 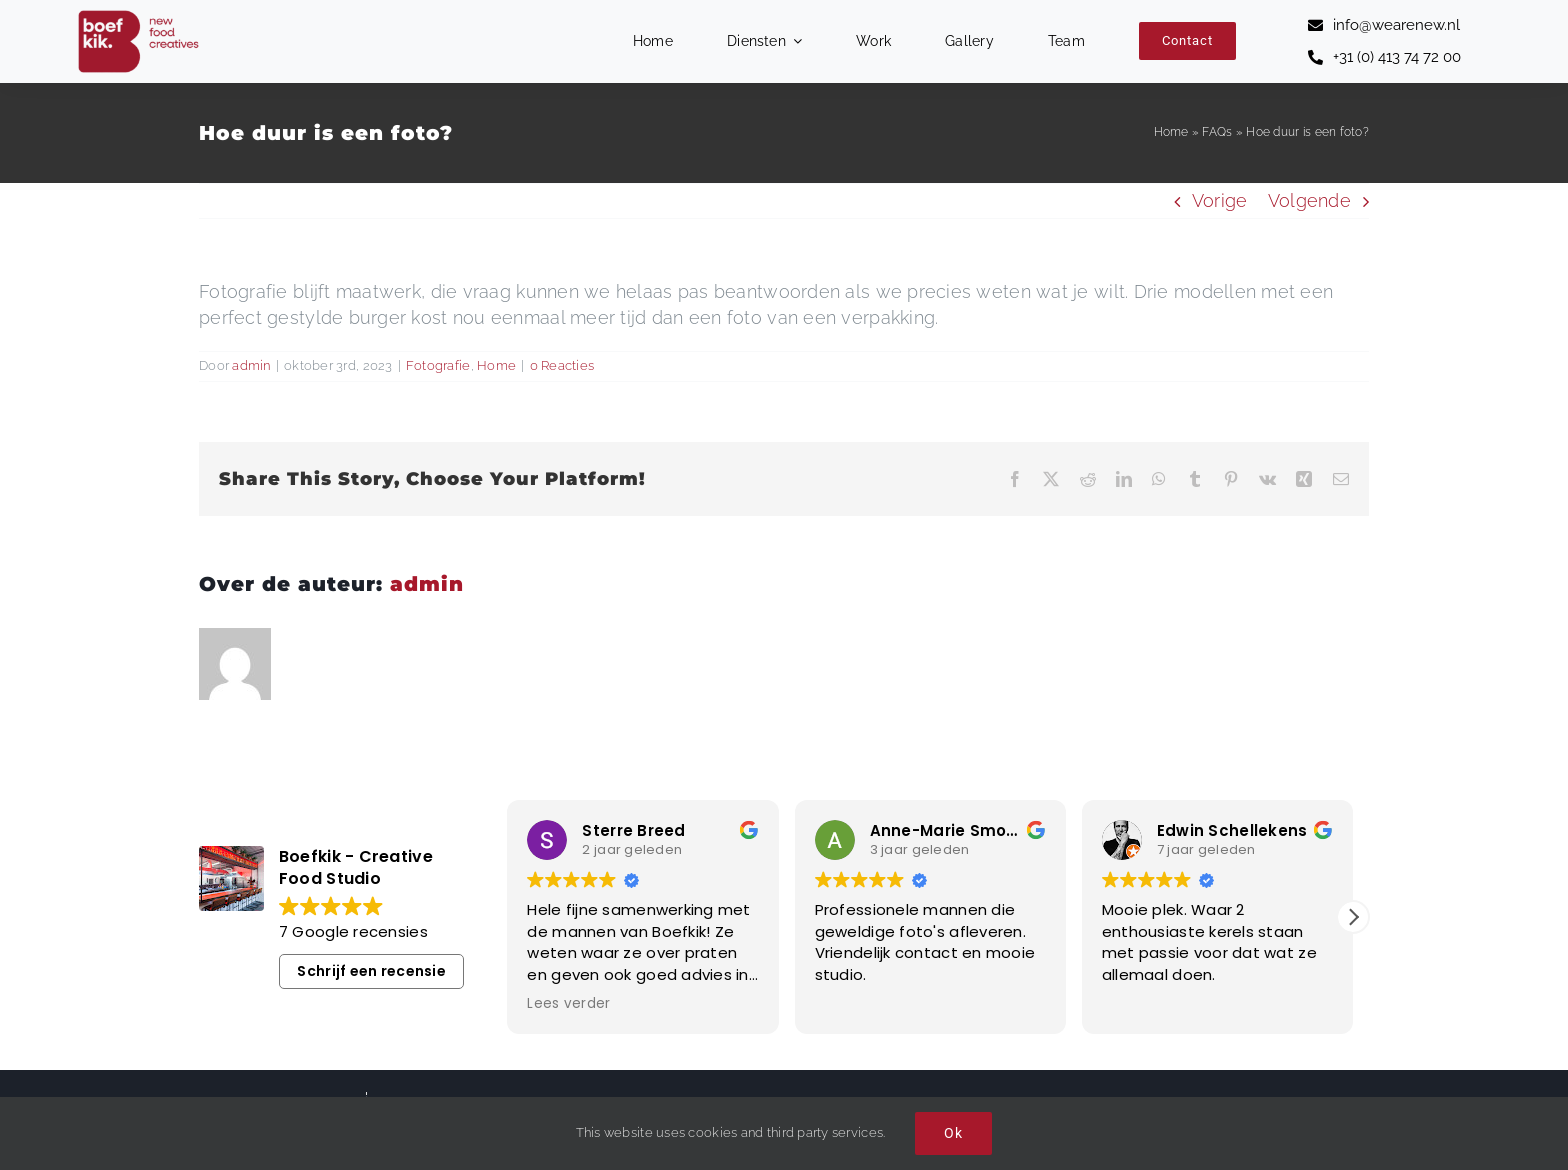 I want to click on Lees verder [button], so click(x=568, y=1004).